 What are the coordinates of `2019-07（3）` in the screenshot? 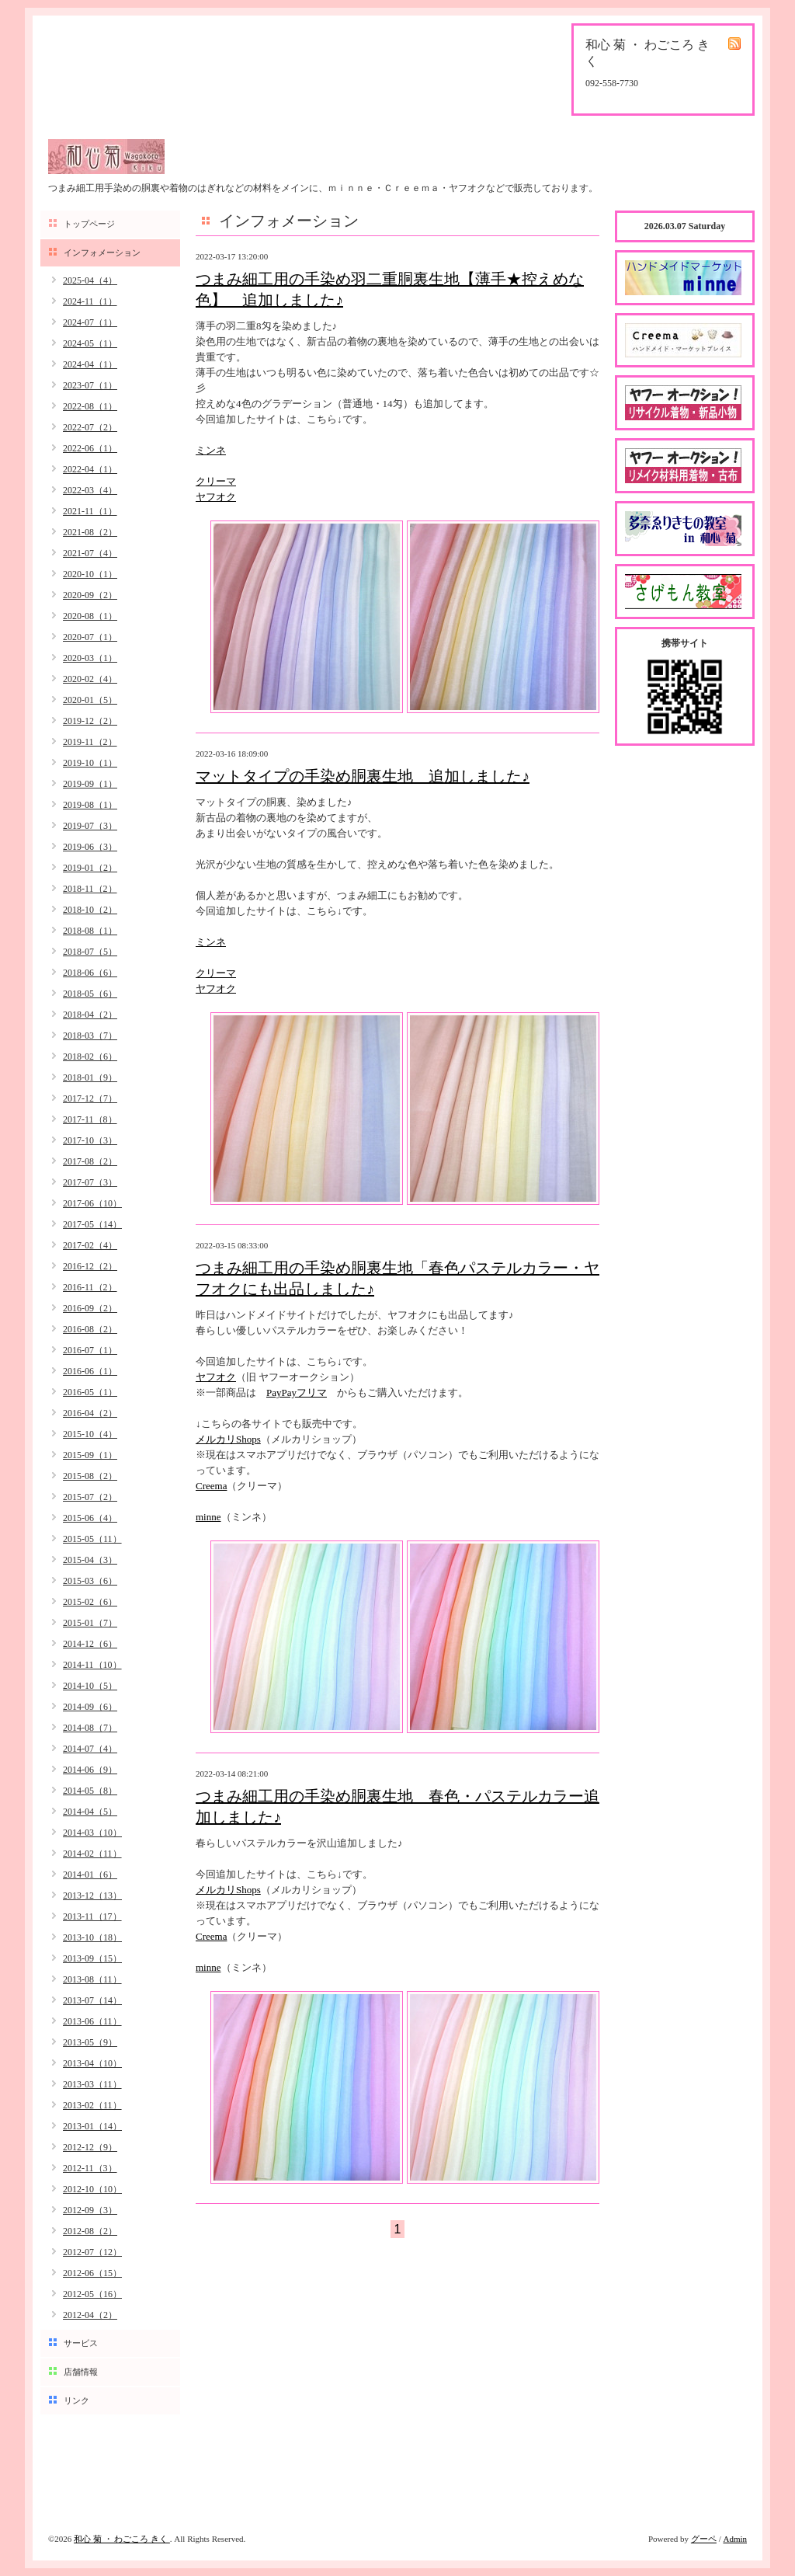 It's located at (90, 825).